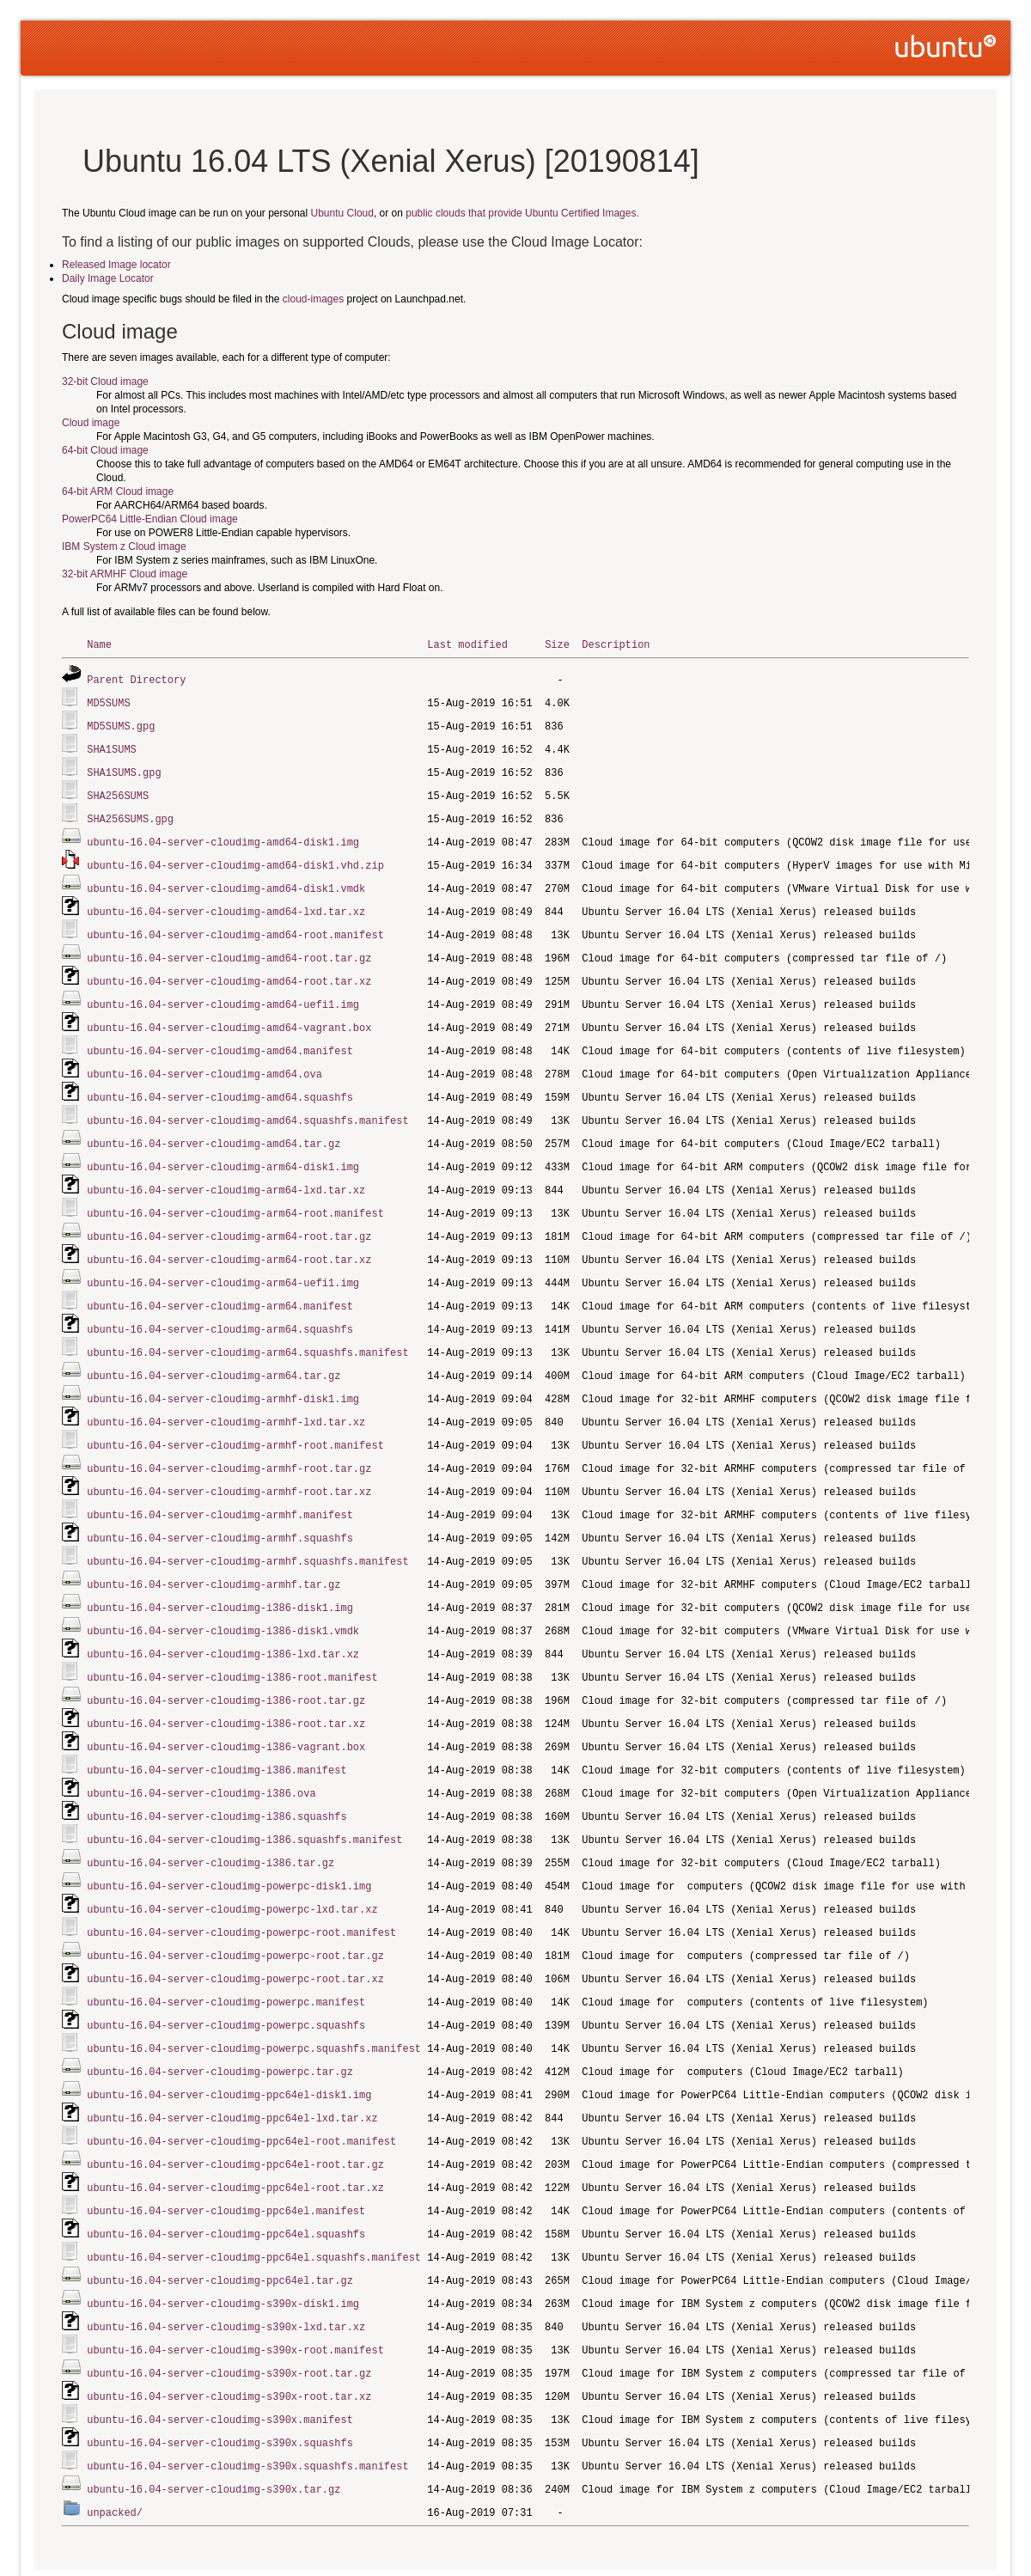 The width and height of the screenshot is (1031, 2576). Describe the element at coordinates (213, 1549) in the screenshot. I see `ubuntu-16.04-server-cloudimg-armhf.tar.gz` at that location.